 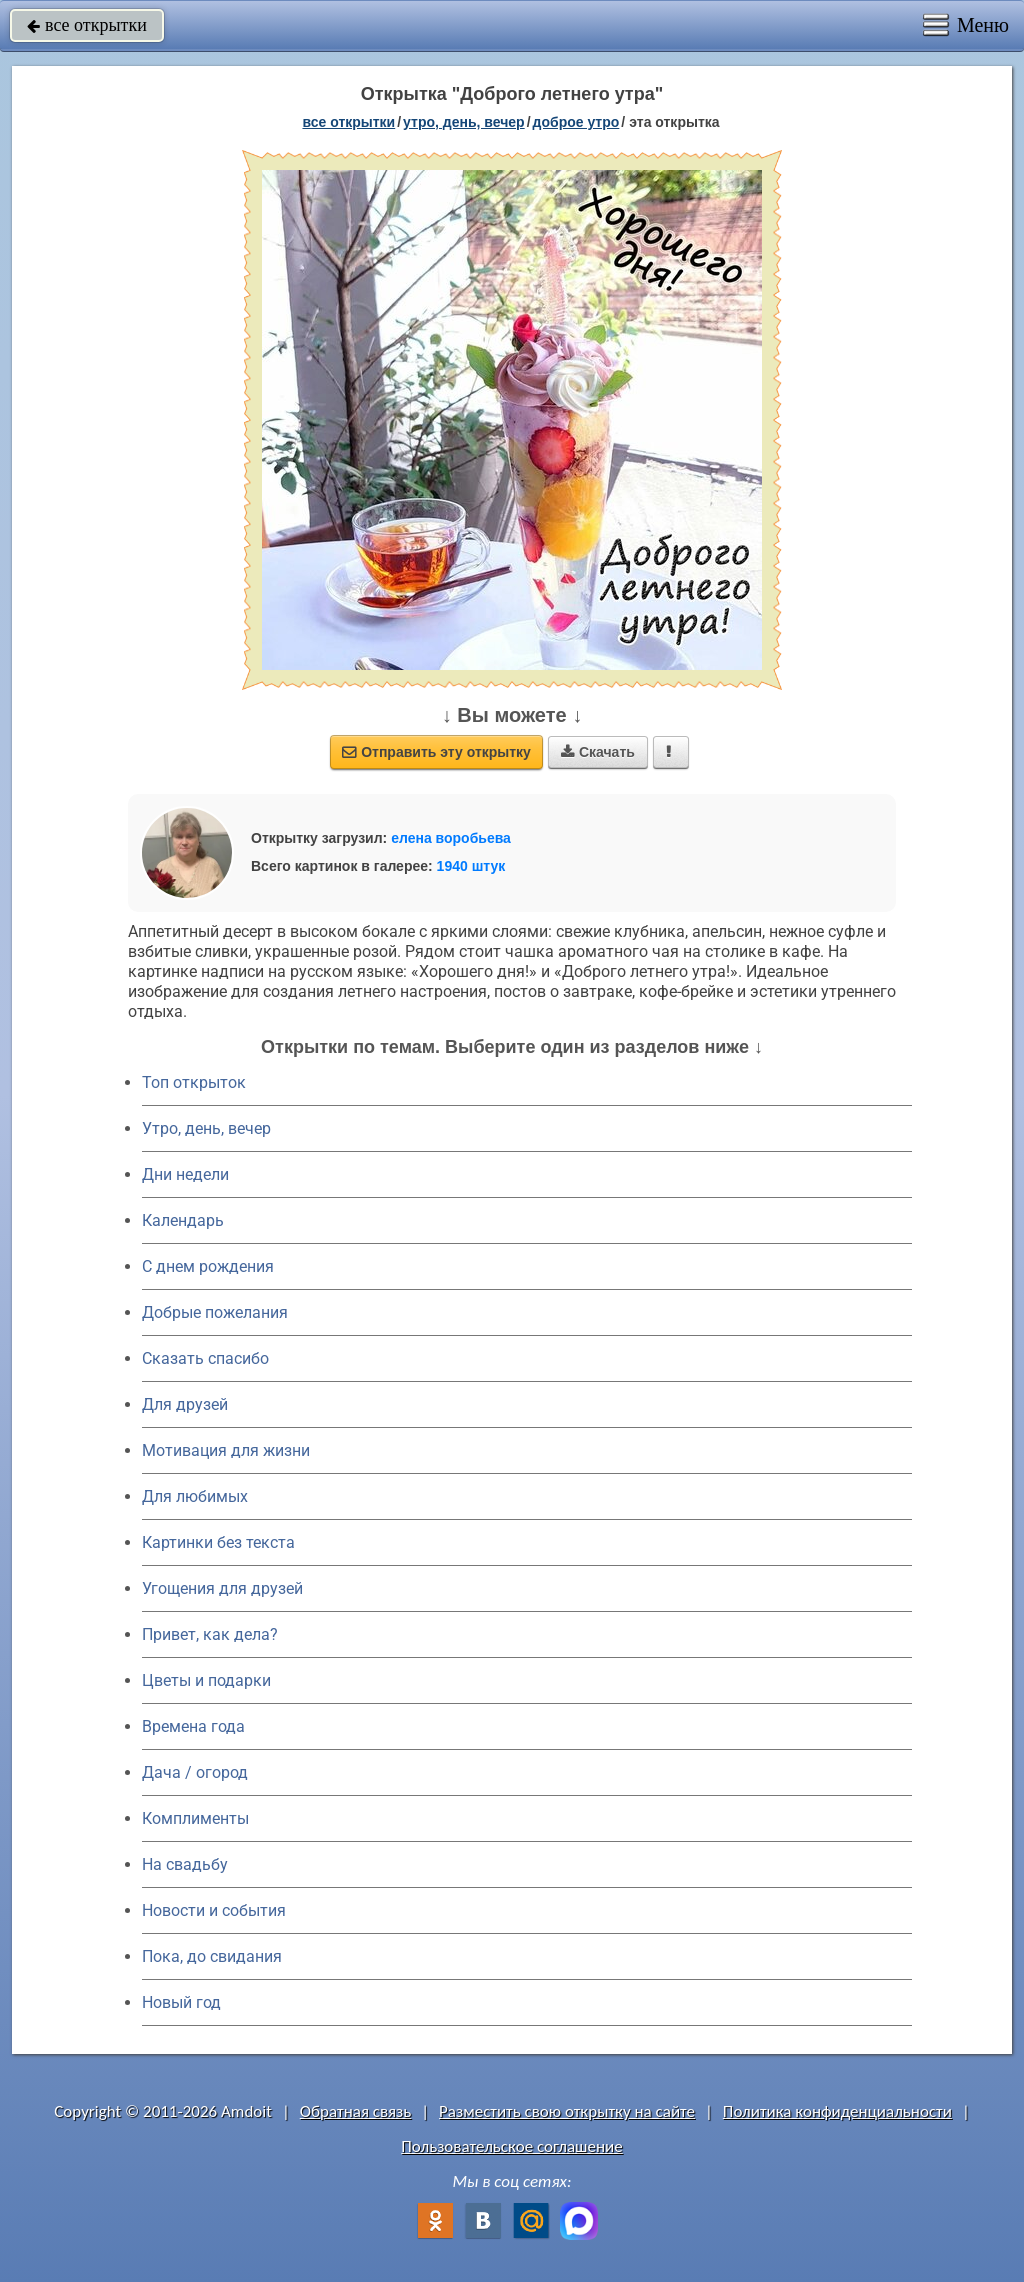 I want to click on Политика конфиденциальности, so click(x=837, y=2111).